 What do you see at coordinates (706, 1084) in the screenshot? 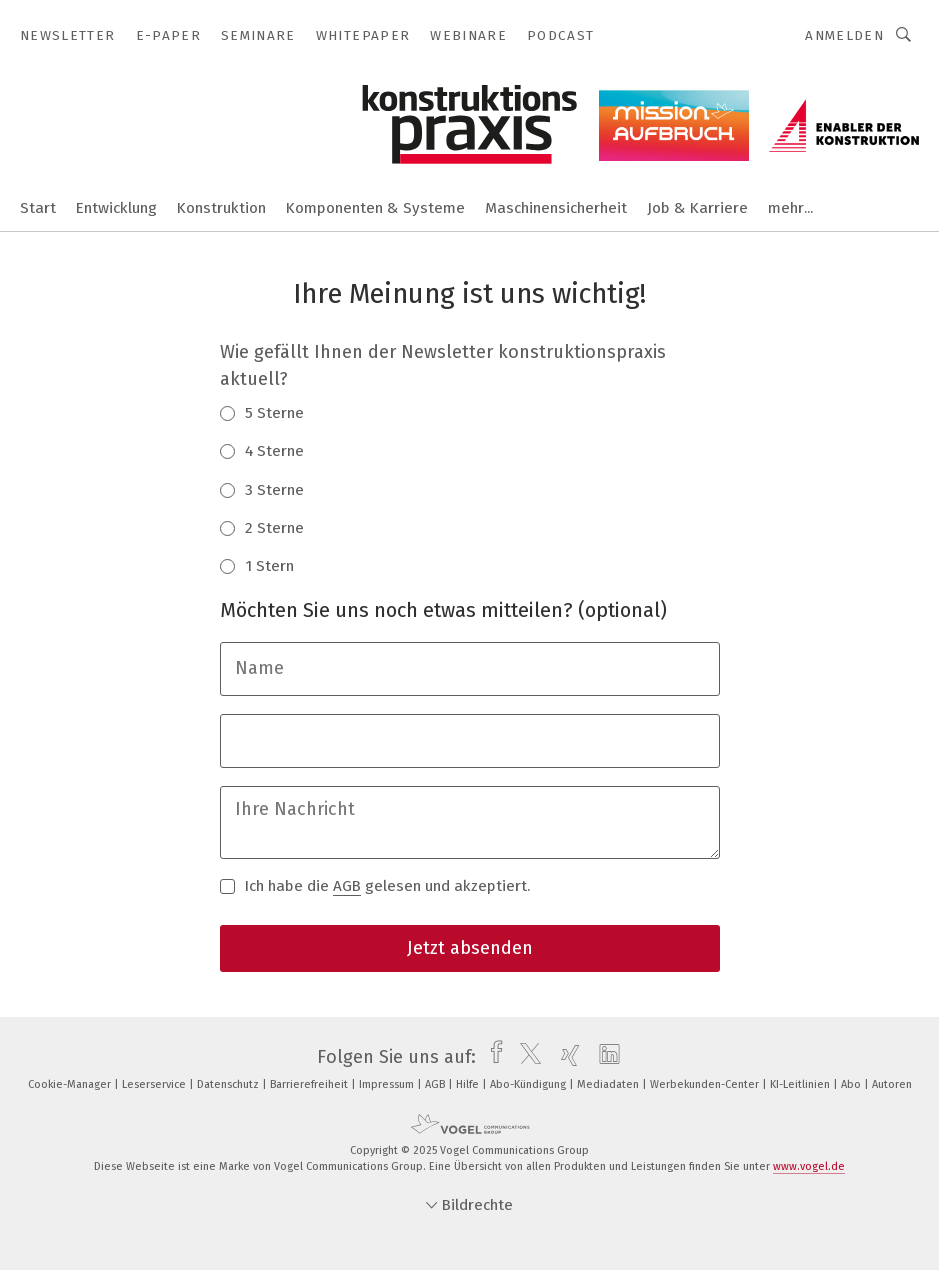
I see `Werbekunden-Center` at bounding box center [706, 1084].